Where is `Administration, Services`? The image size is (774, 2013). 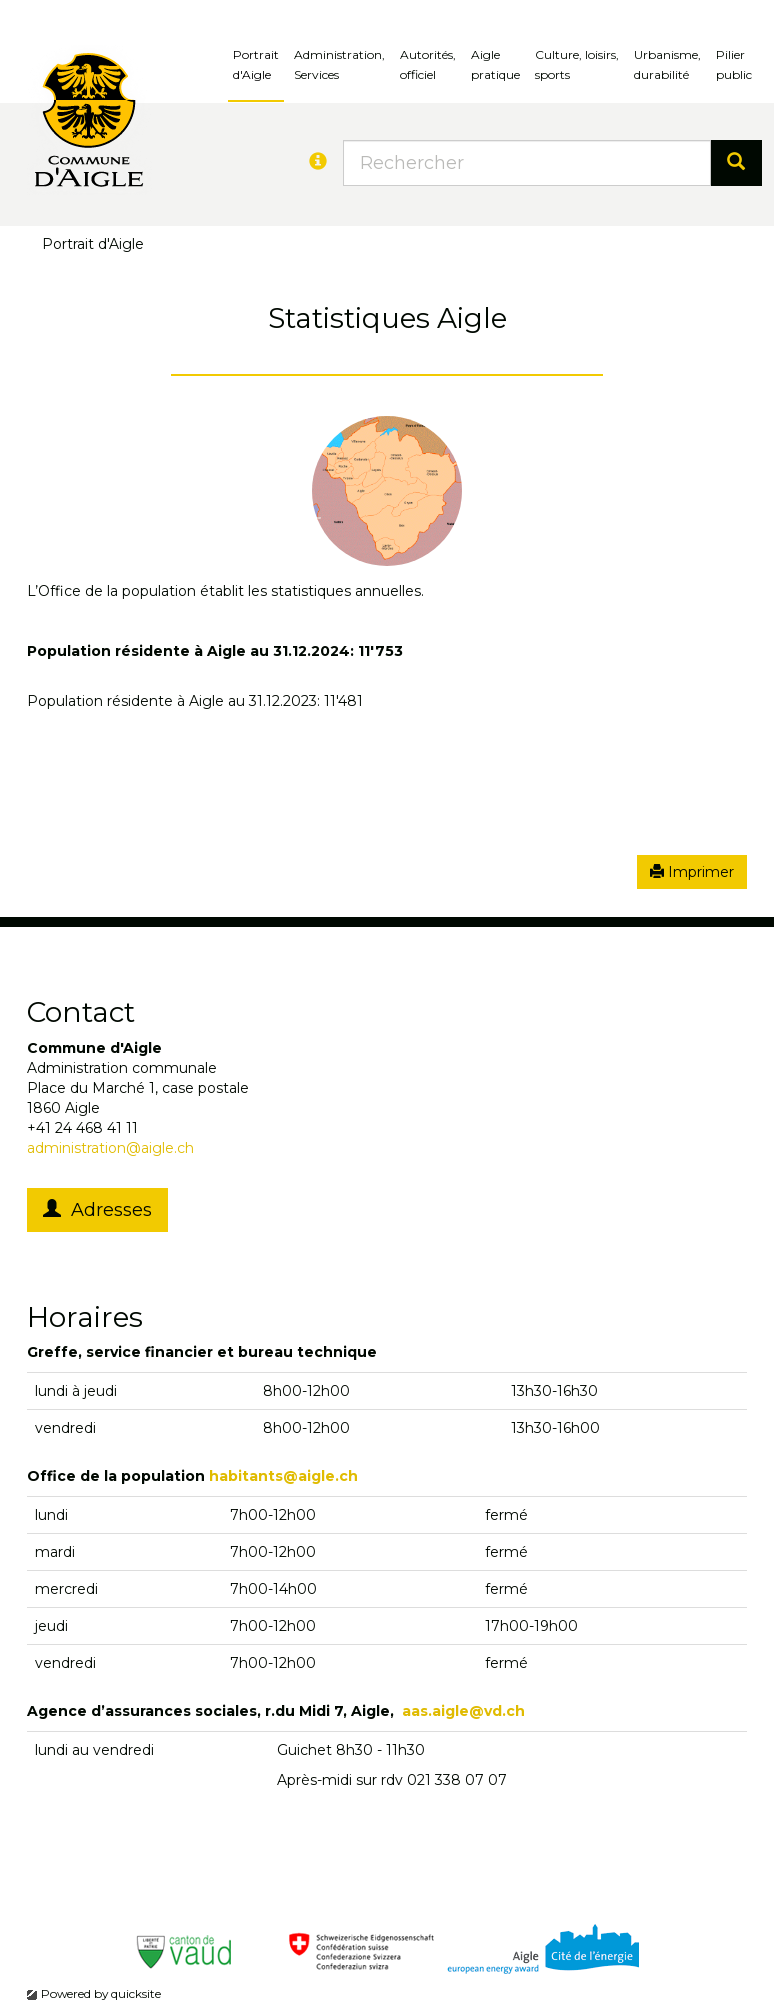
Administration, Services is located at coordinates (339, 64).